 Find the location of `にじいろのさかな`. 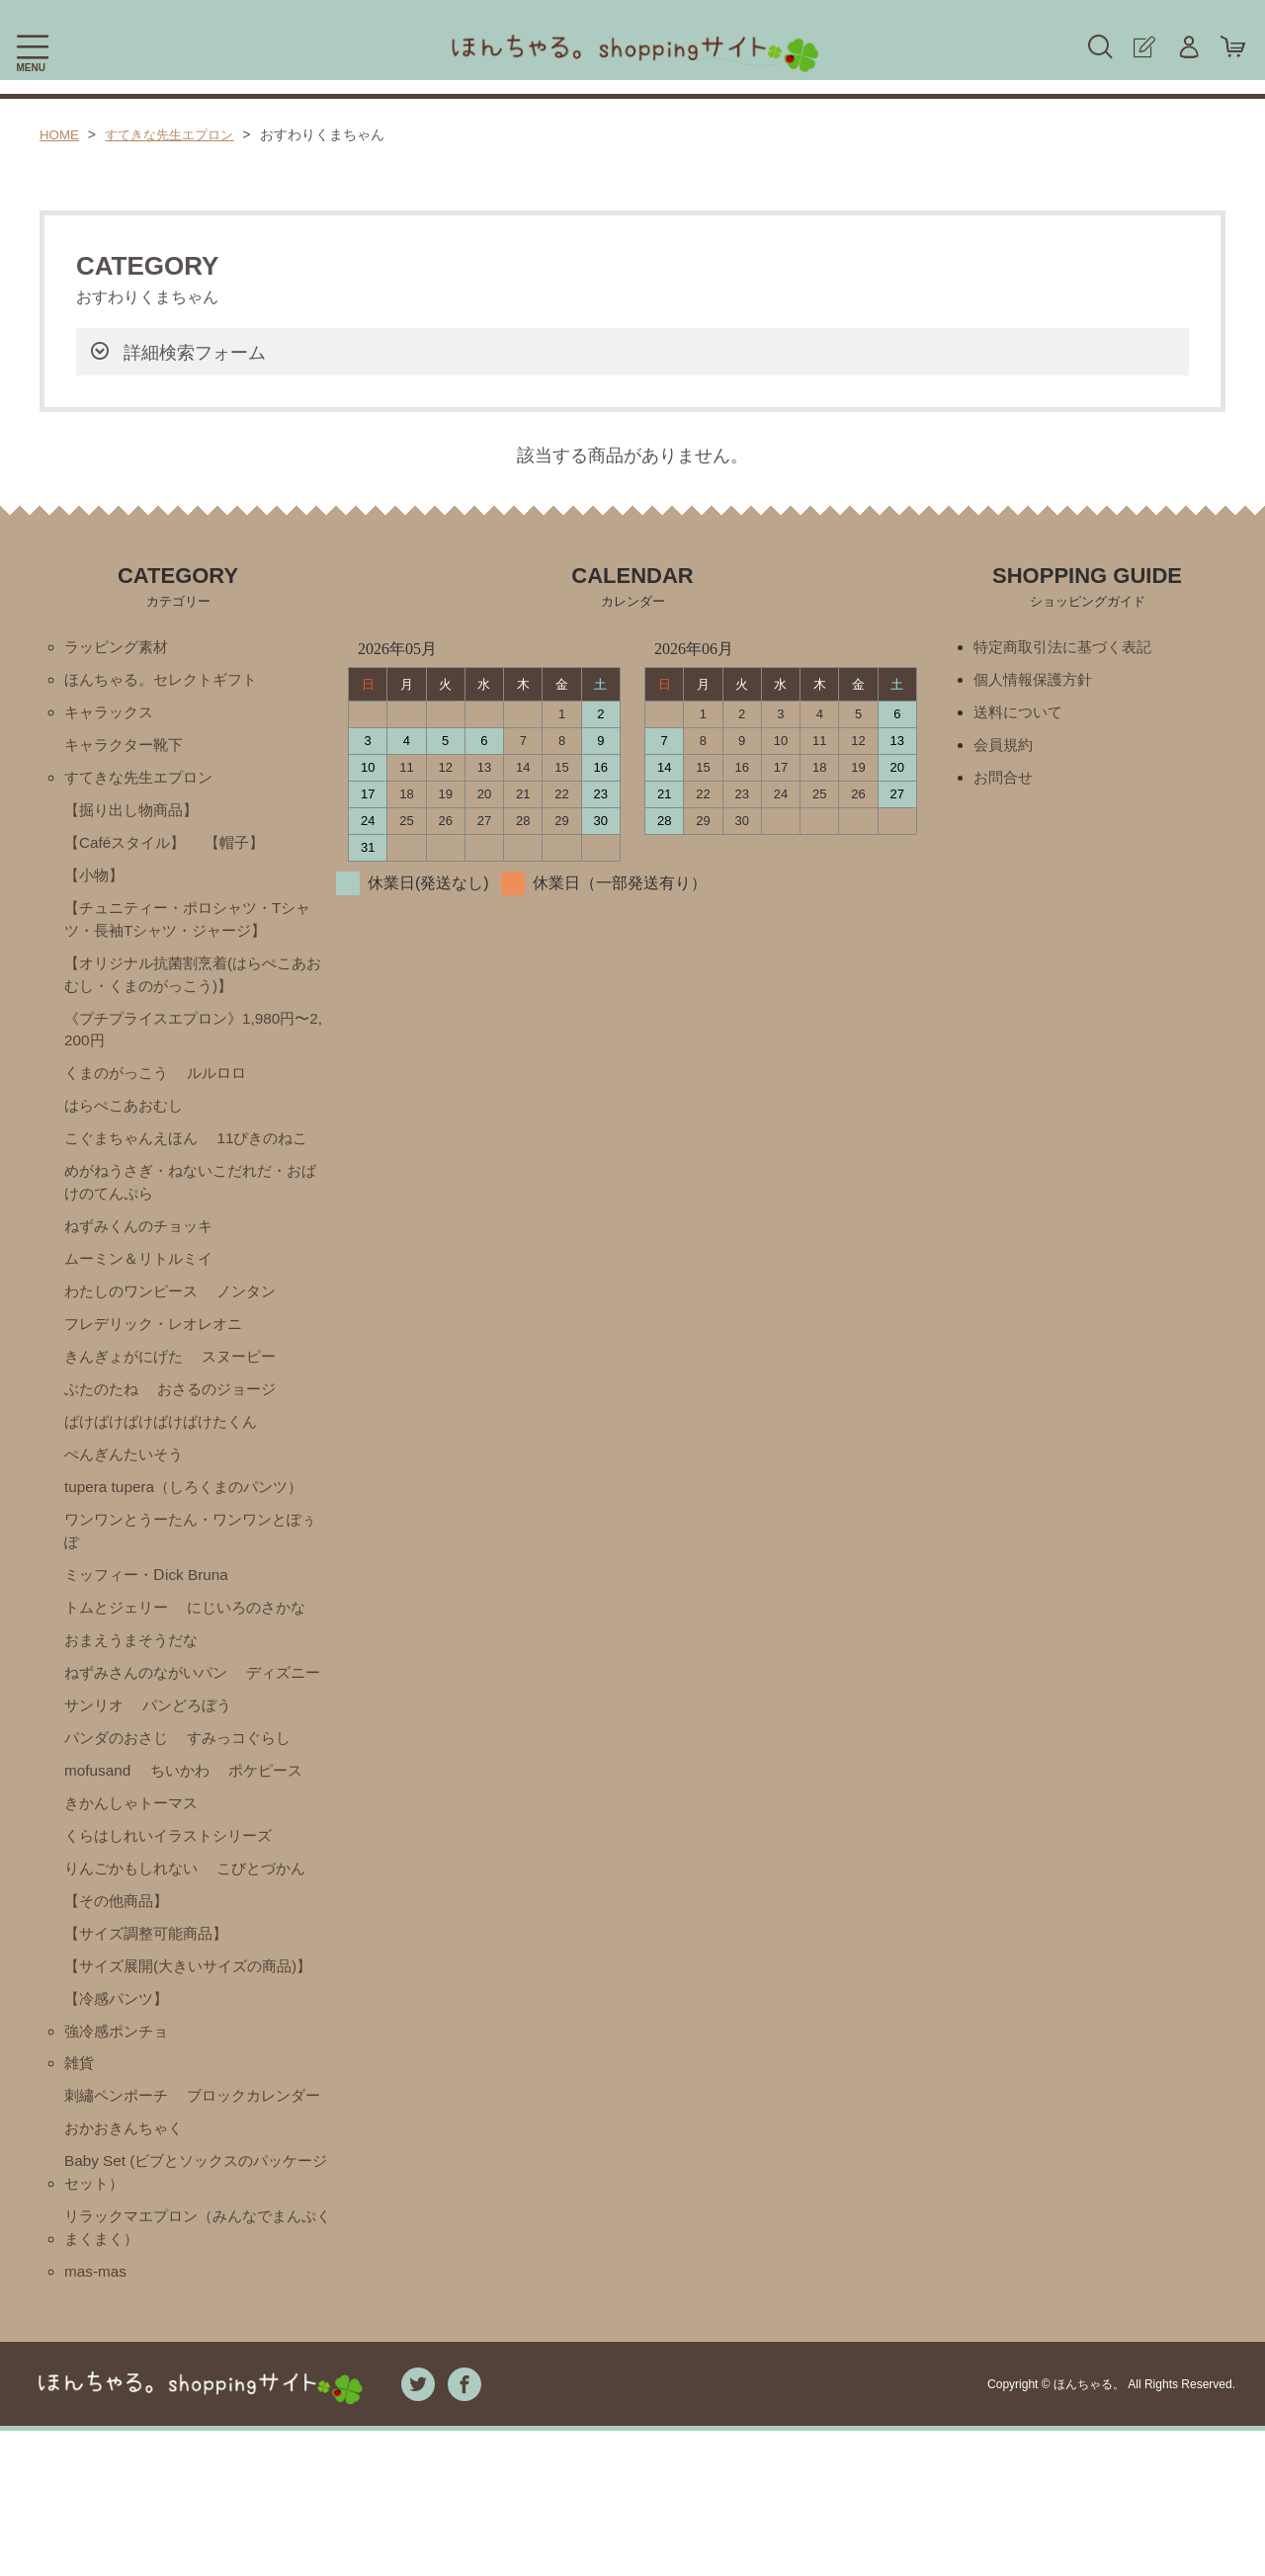

にじいろのさかな is located at coordinates (257, 1639).